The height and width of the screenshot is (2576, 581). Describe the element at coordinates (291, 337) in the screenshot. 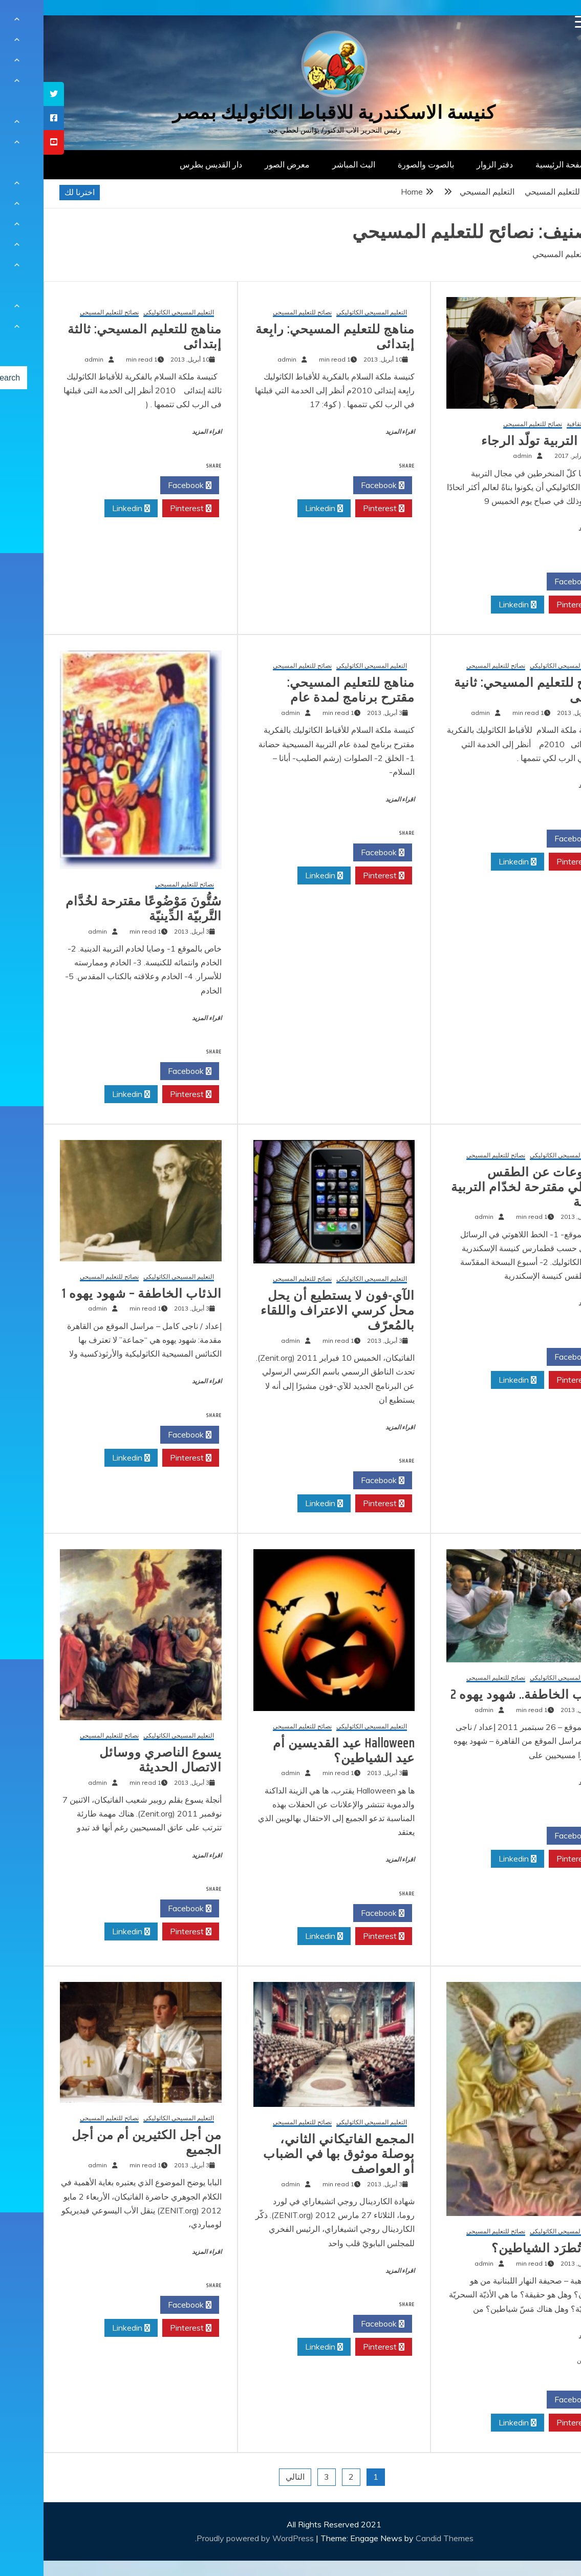

I see `مناهج للتعليم المسيحي: رابِعة إبتدائى` at that location.